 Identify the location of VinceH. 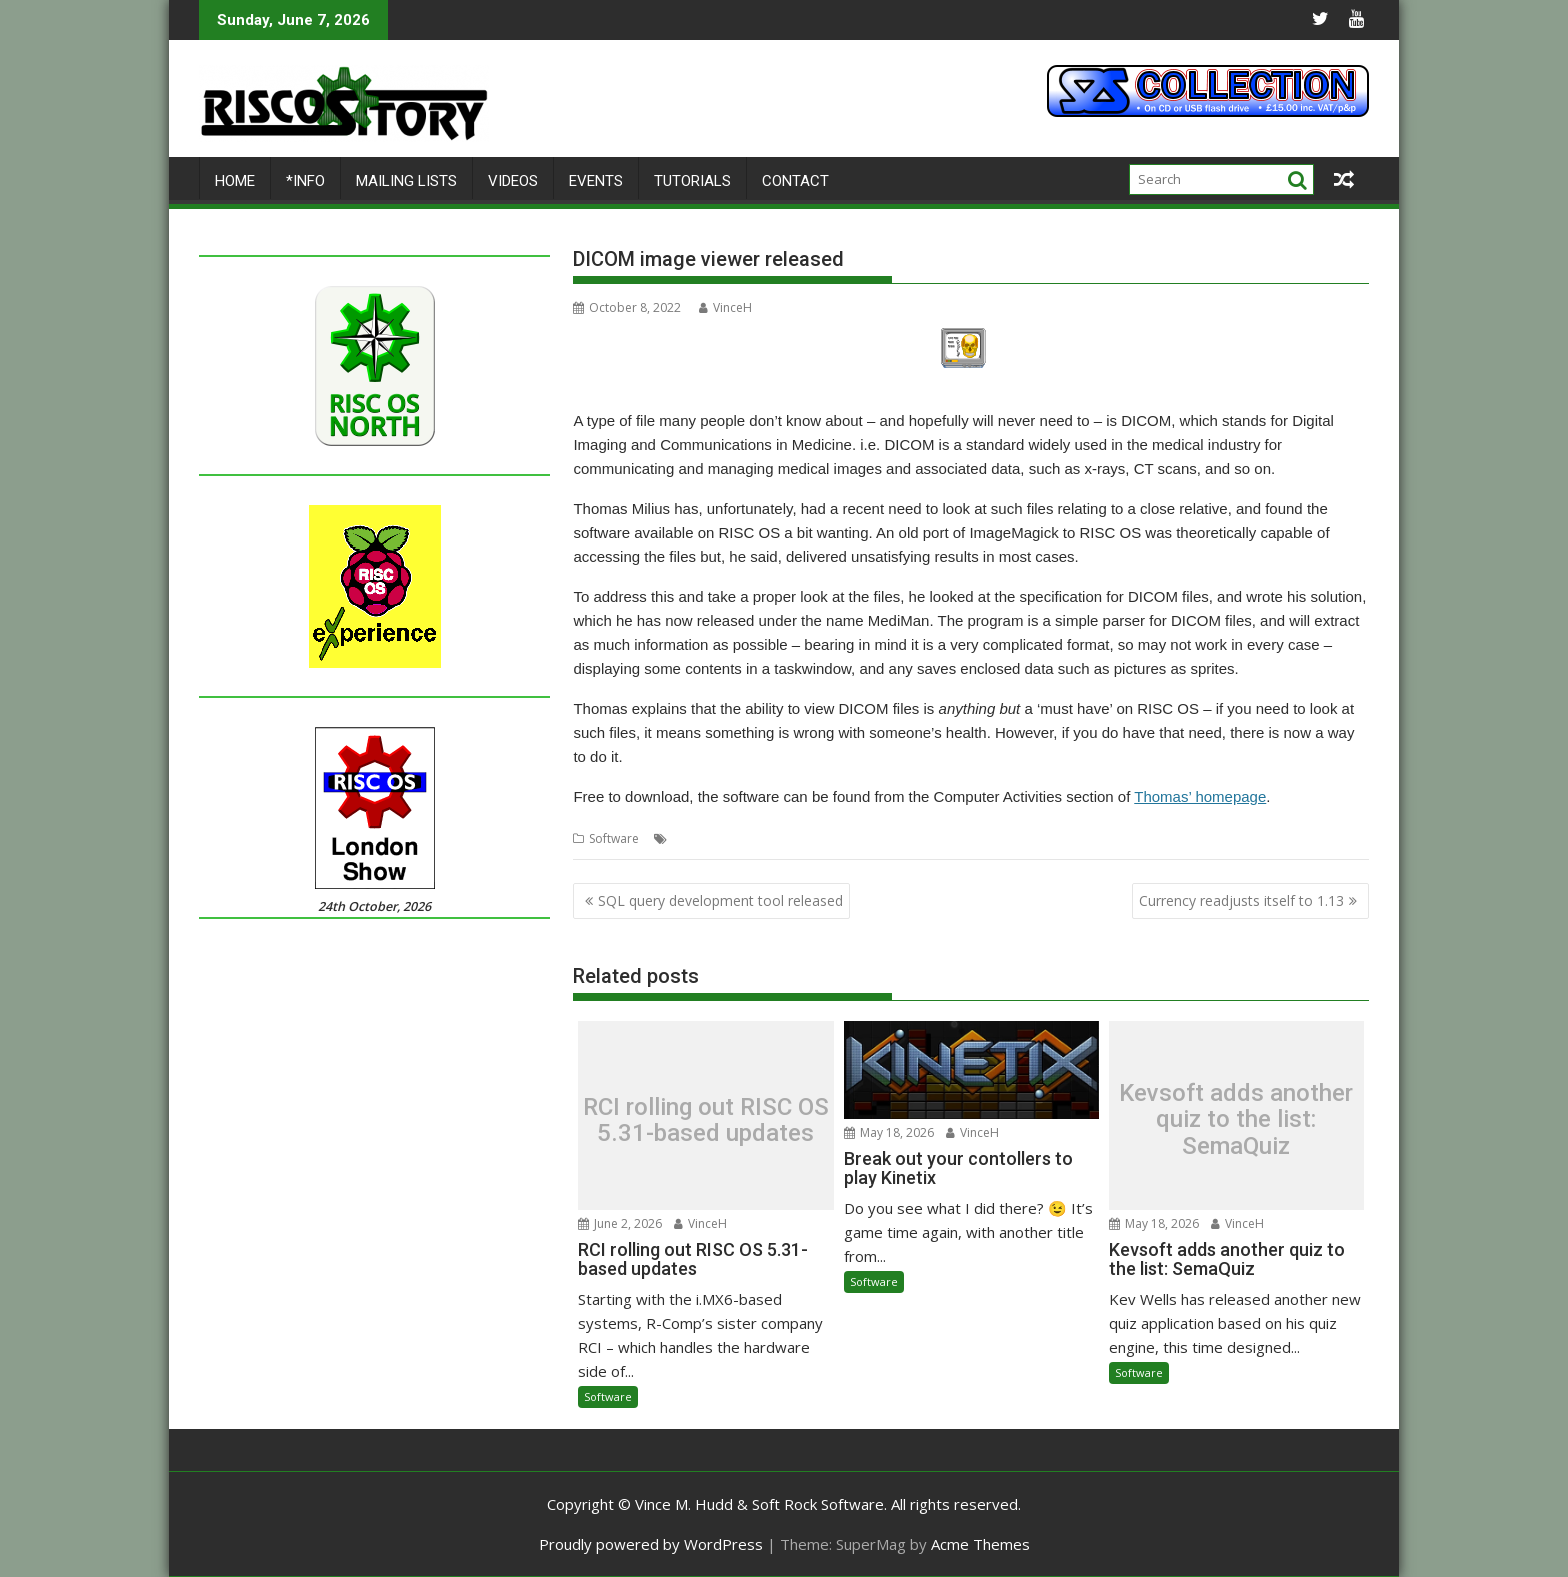
(725, 307).